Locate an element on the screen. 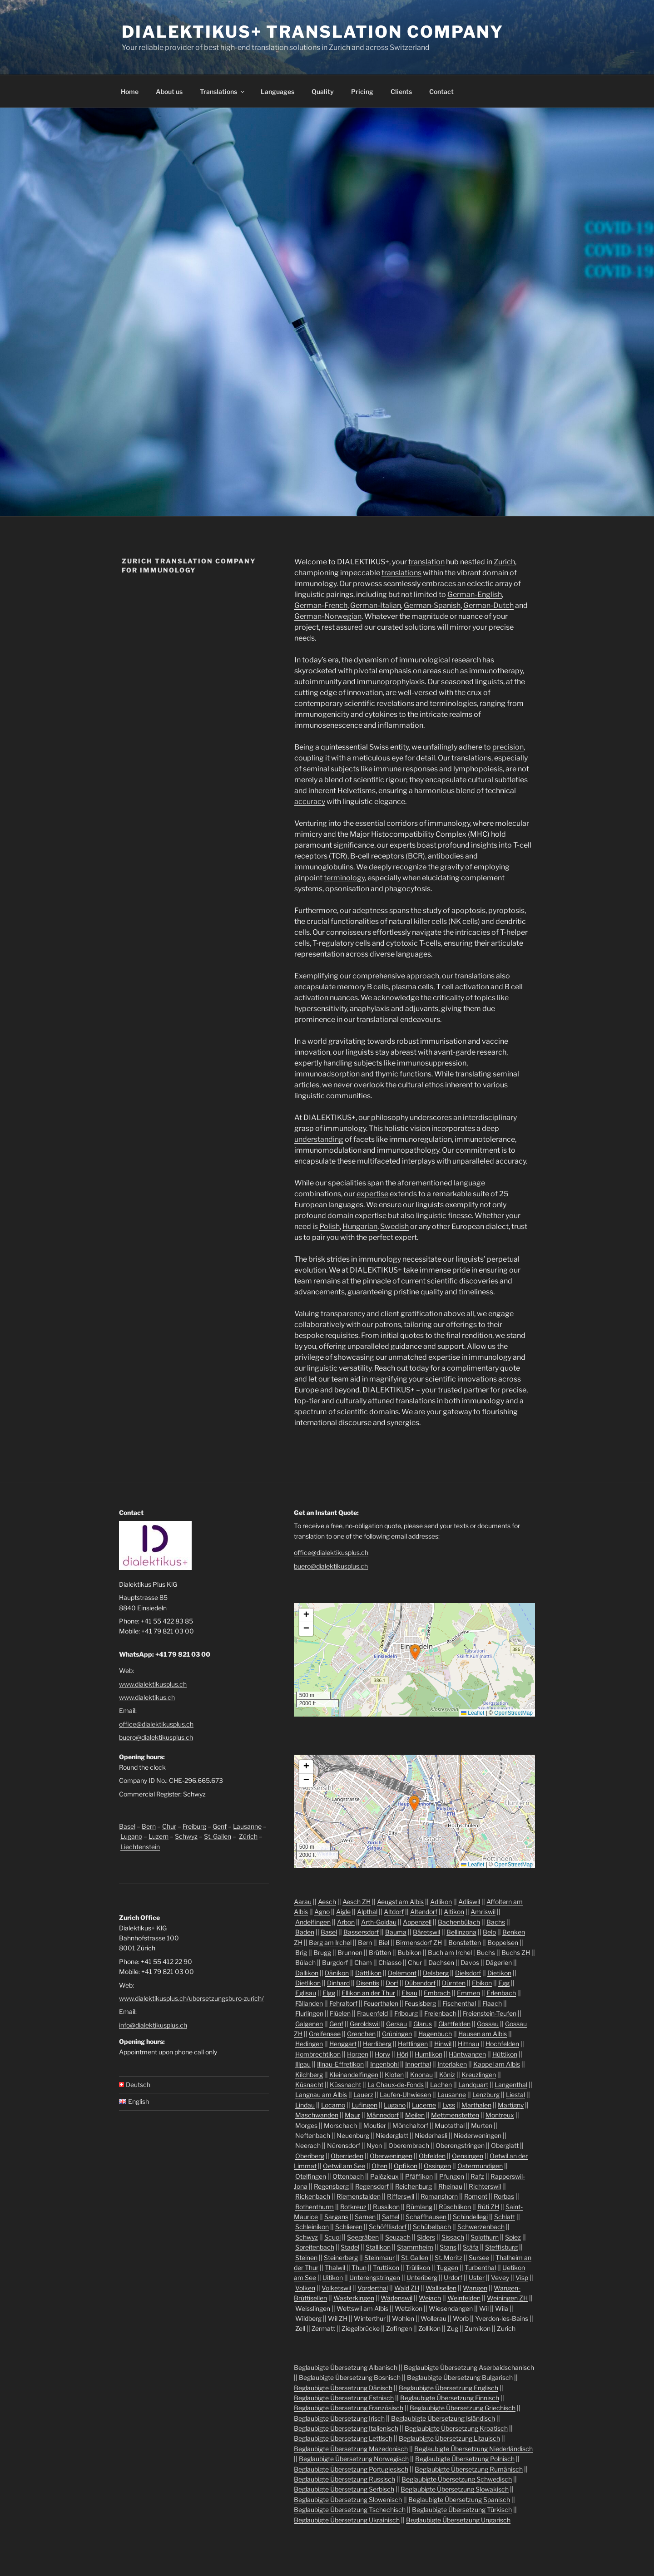  Riemenstalden is located at coordinates (359, 2196).